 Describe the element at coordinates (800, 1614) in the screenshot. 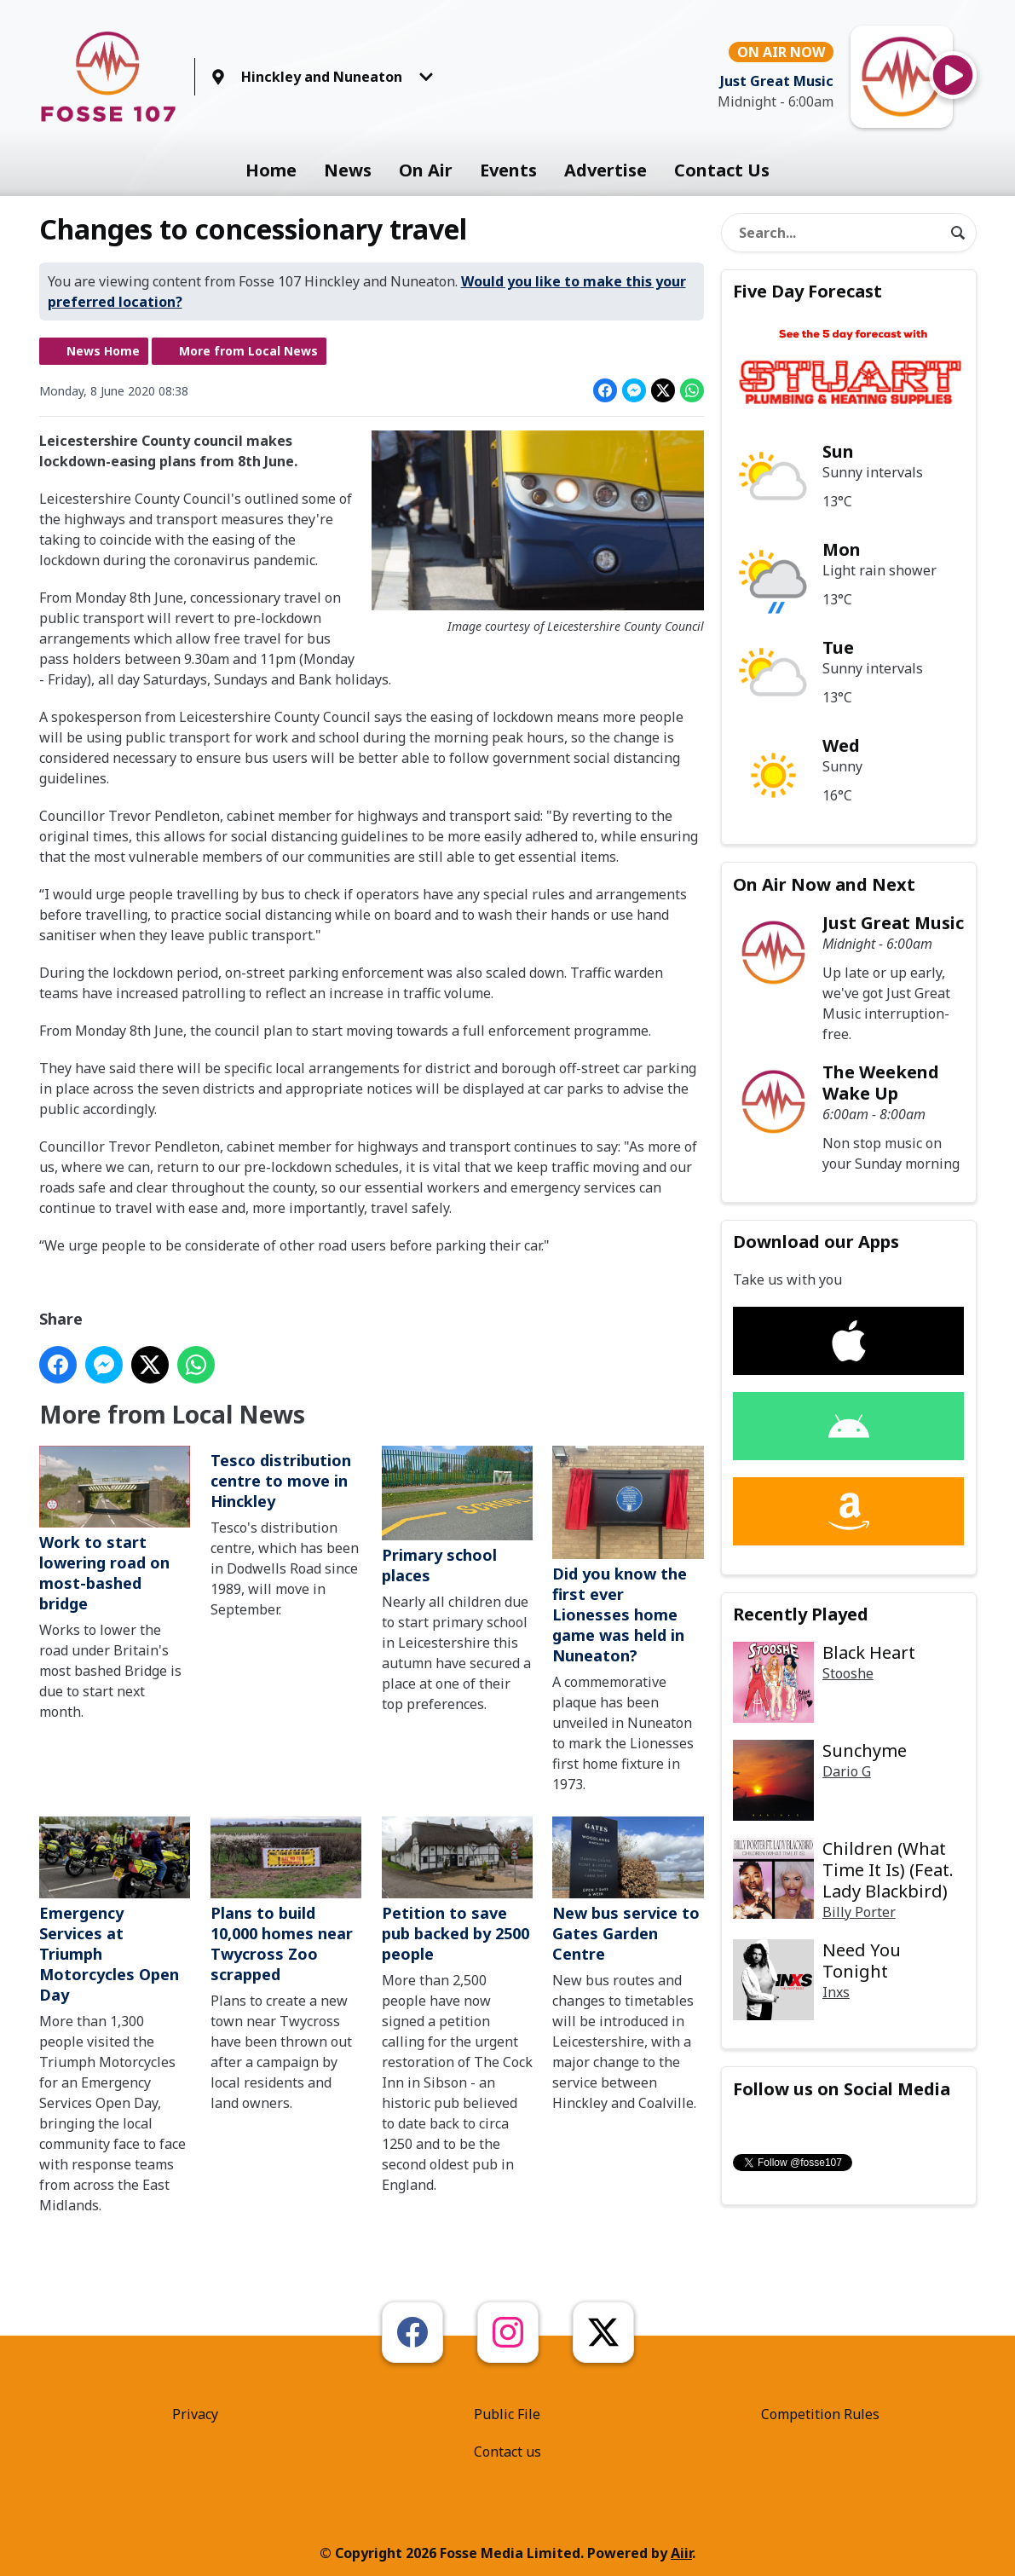

I see `Recently Played` at that location.